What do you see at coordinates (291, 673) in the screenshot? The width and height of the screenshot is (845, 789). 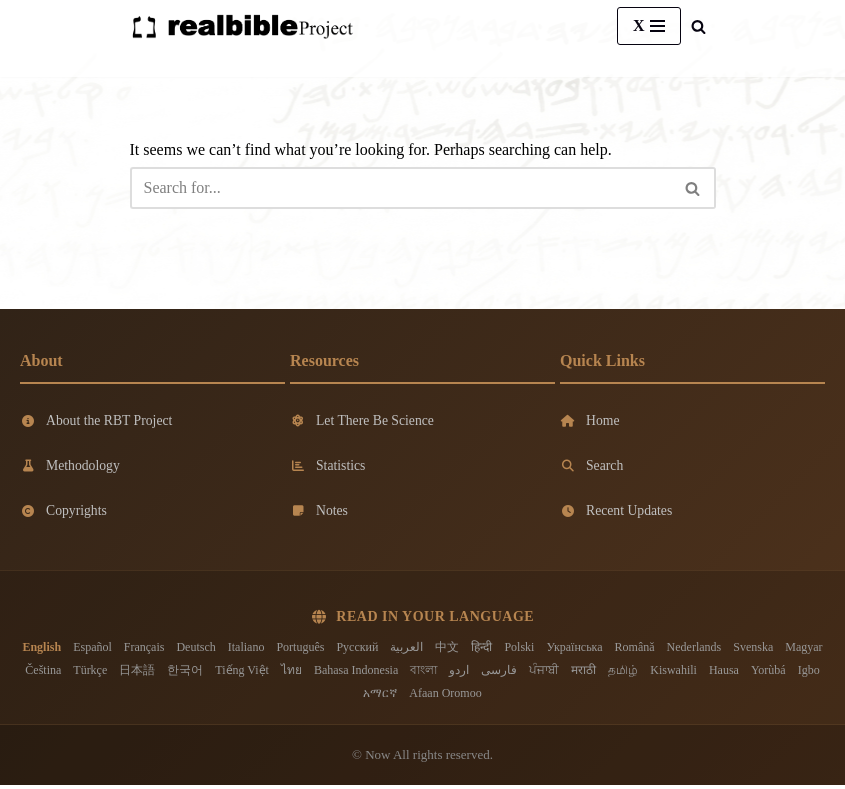 I see `ไทย` at bounding box center [291, 673].